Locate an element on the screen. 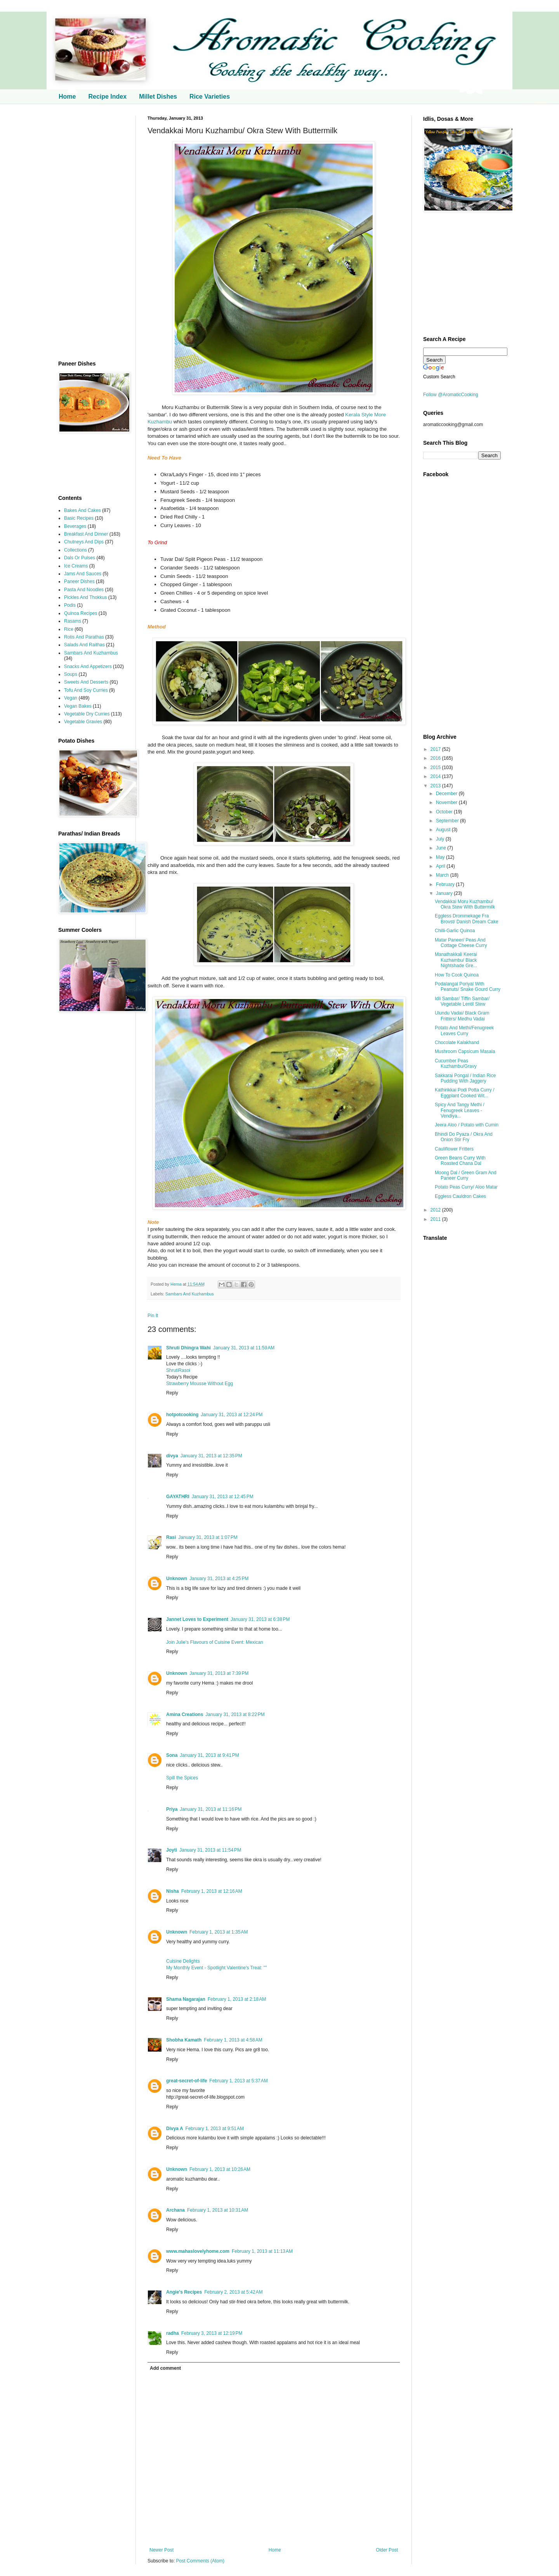  February 1, 2013 at 9:51 AM is located at coordinates (215, 2128).